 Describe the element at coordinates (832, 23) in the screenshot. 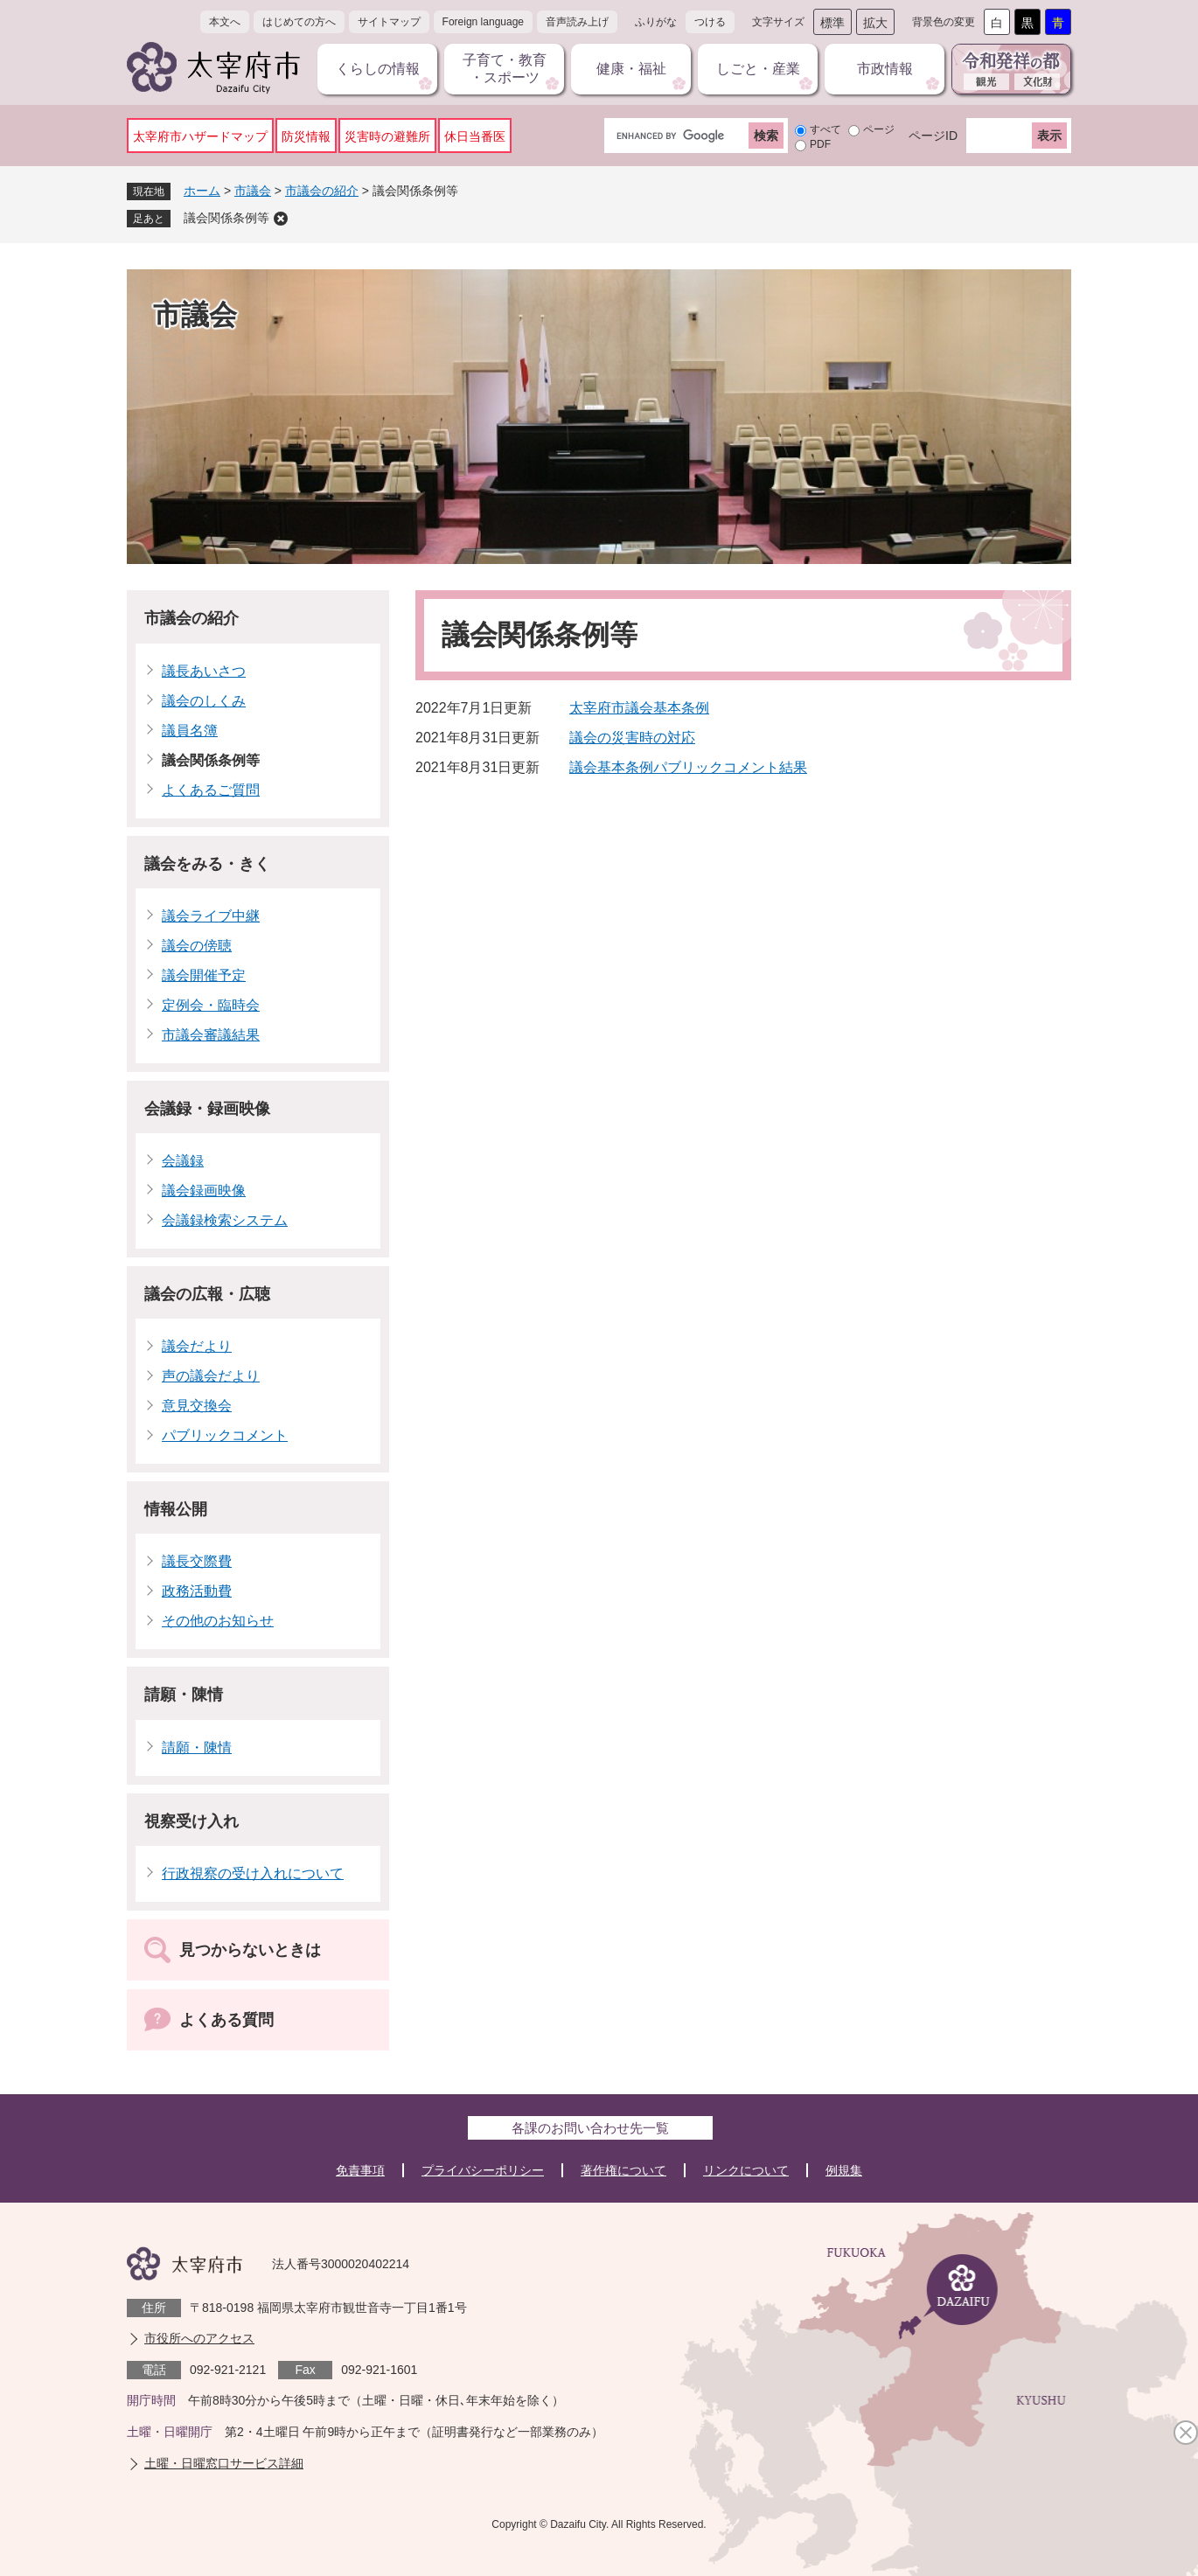

I see `標準` at that location.